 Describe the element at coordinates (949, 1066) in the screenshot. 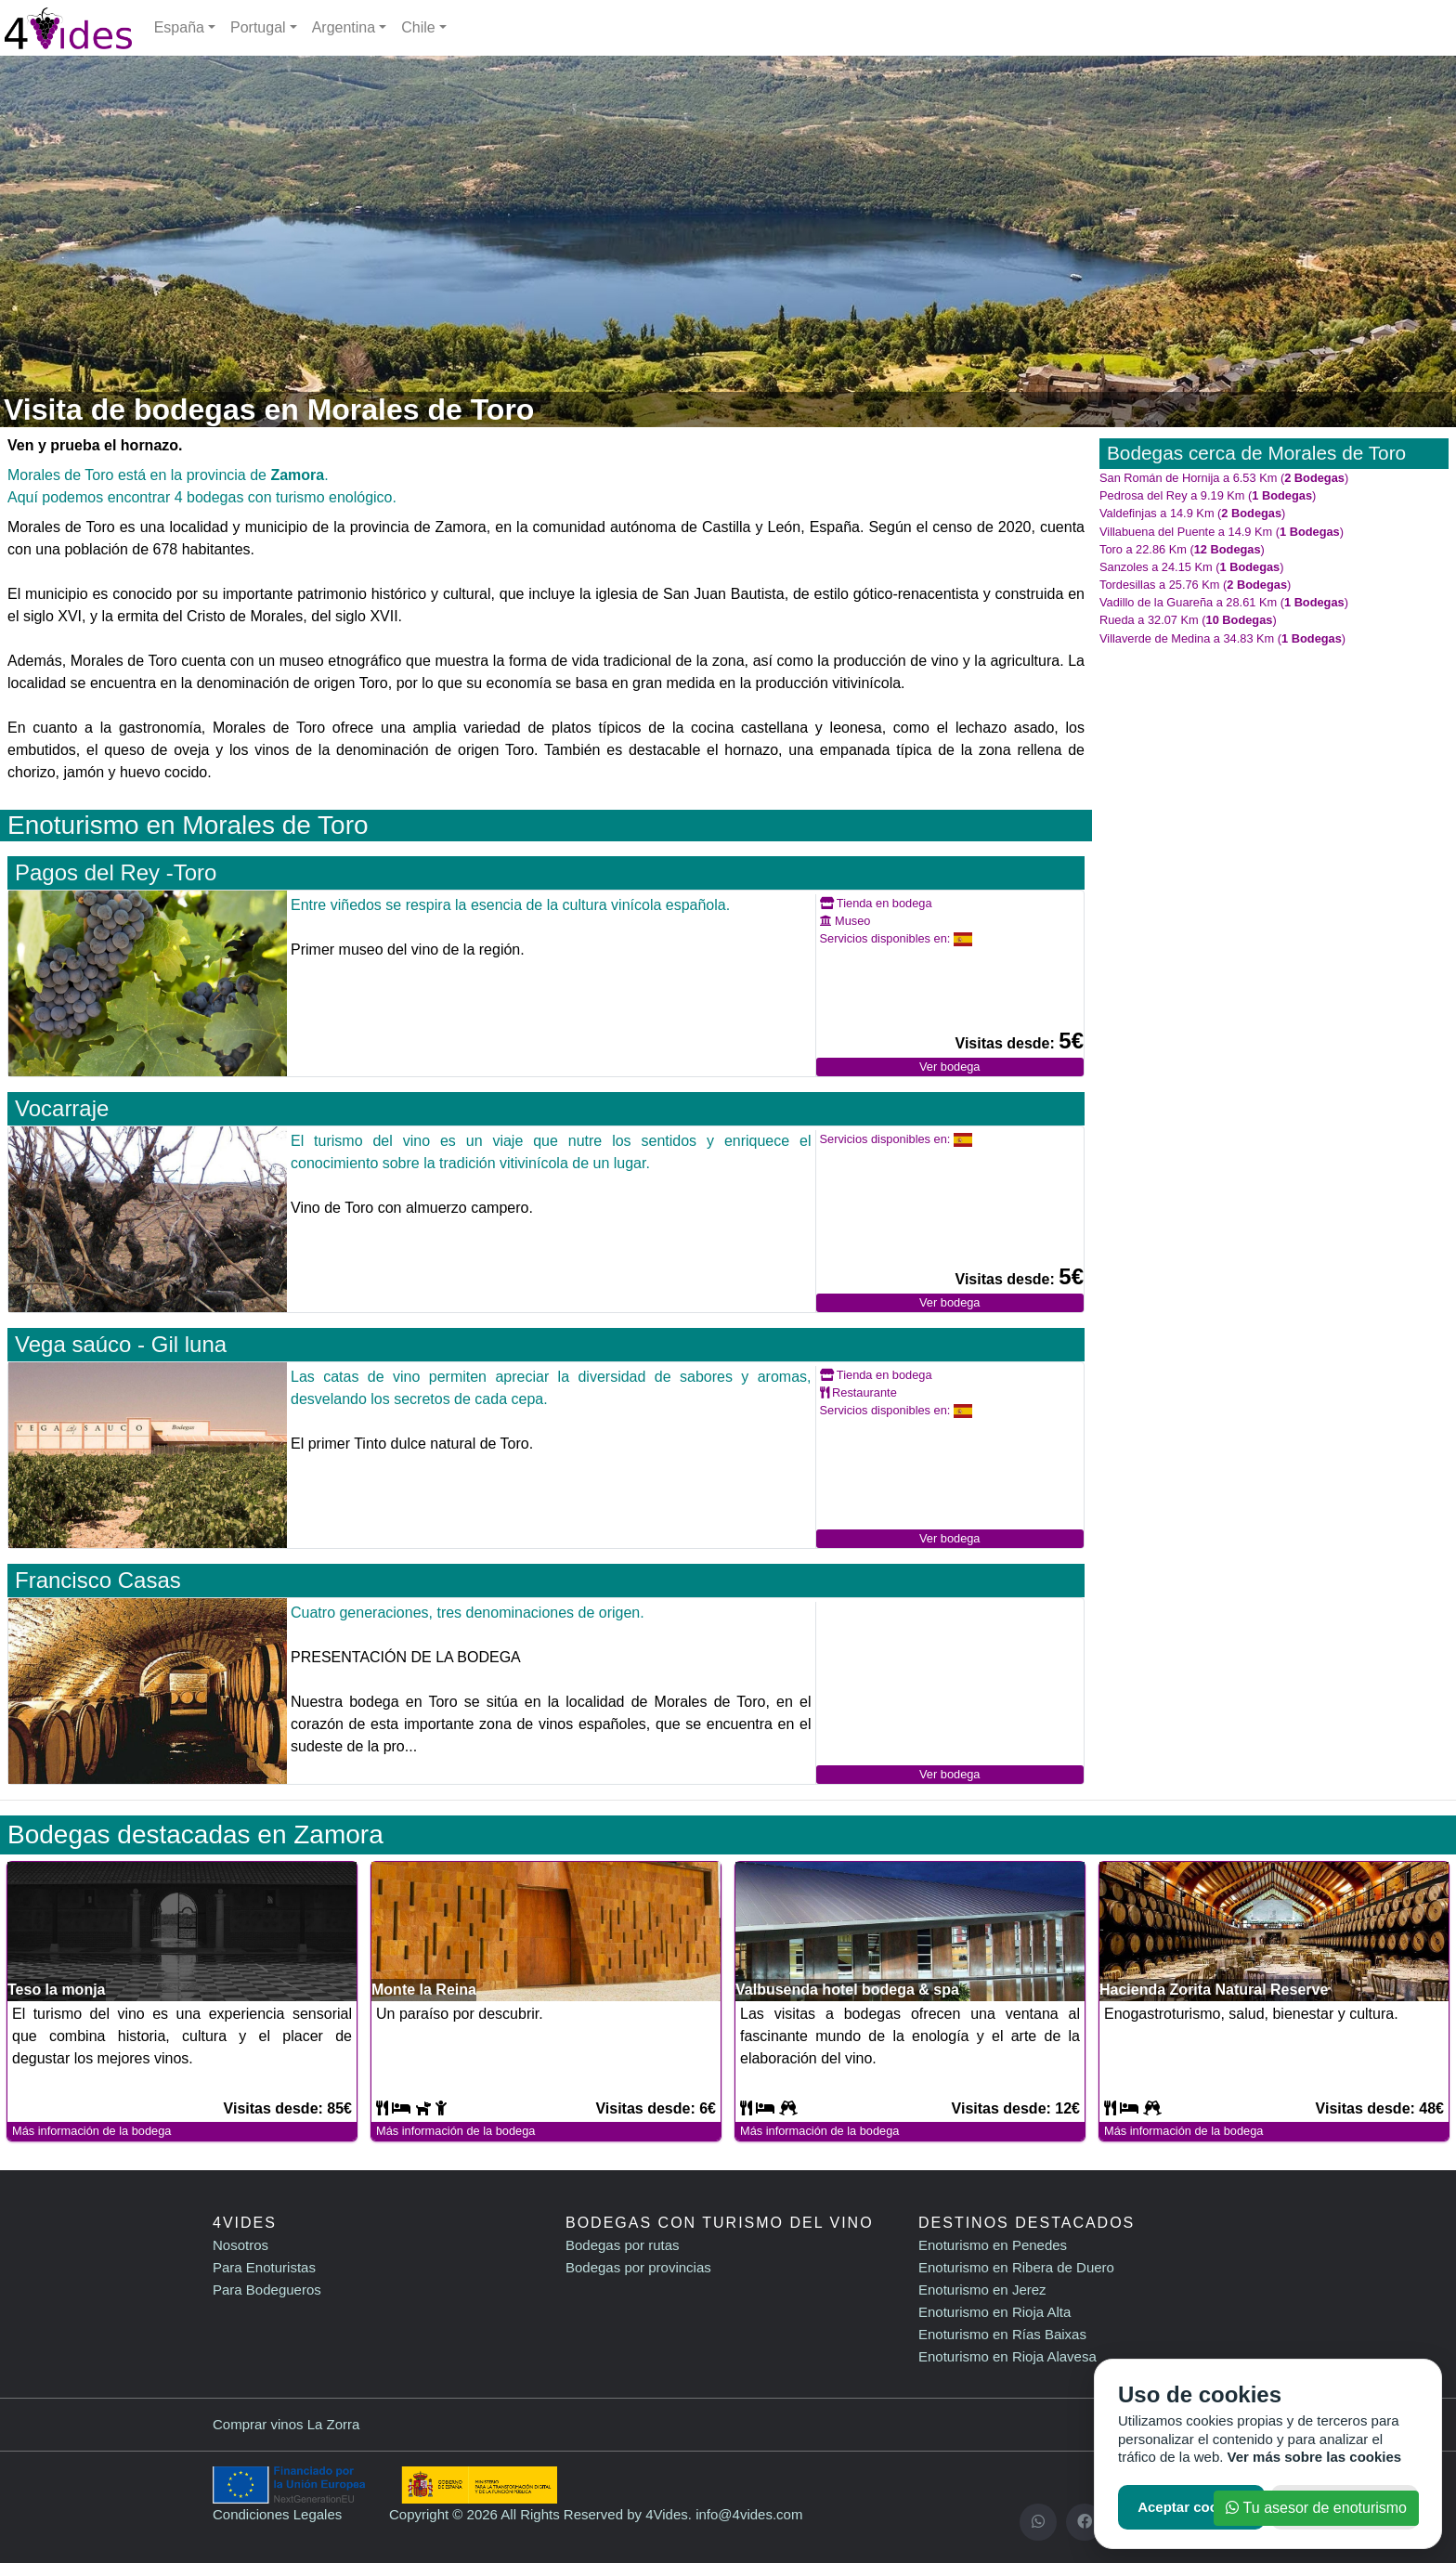

I see `Ver bodega` at that location.